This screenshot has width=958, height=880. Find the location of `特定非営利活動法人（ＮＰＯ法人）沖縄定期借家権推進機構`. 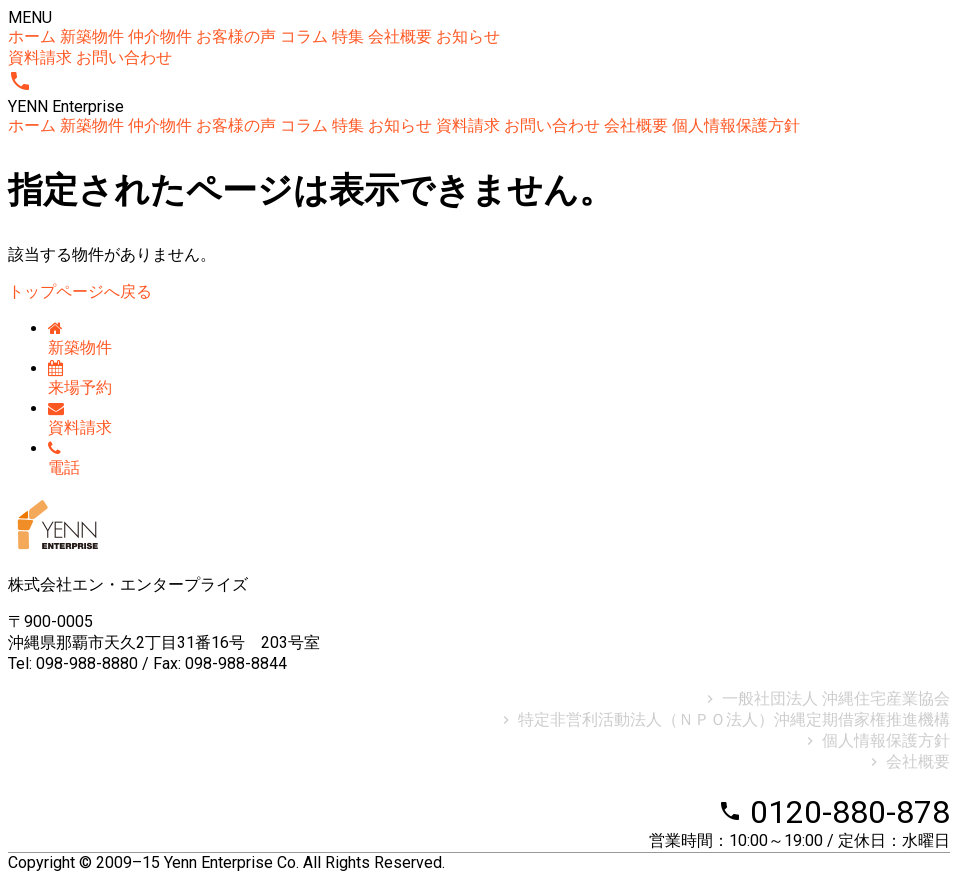

特定非営利活動法人（ＮＰＯ法人）沖縄定期借家権推進機構 is located at coordinates (724, 719).